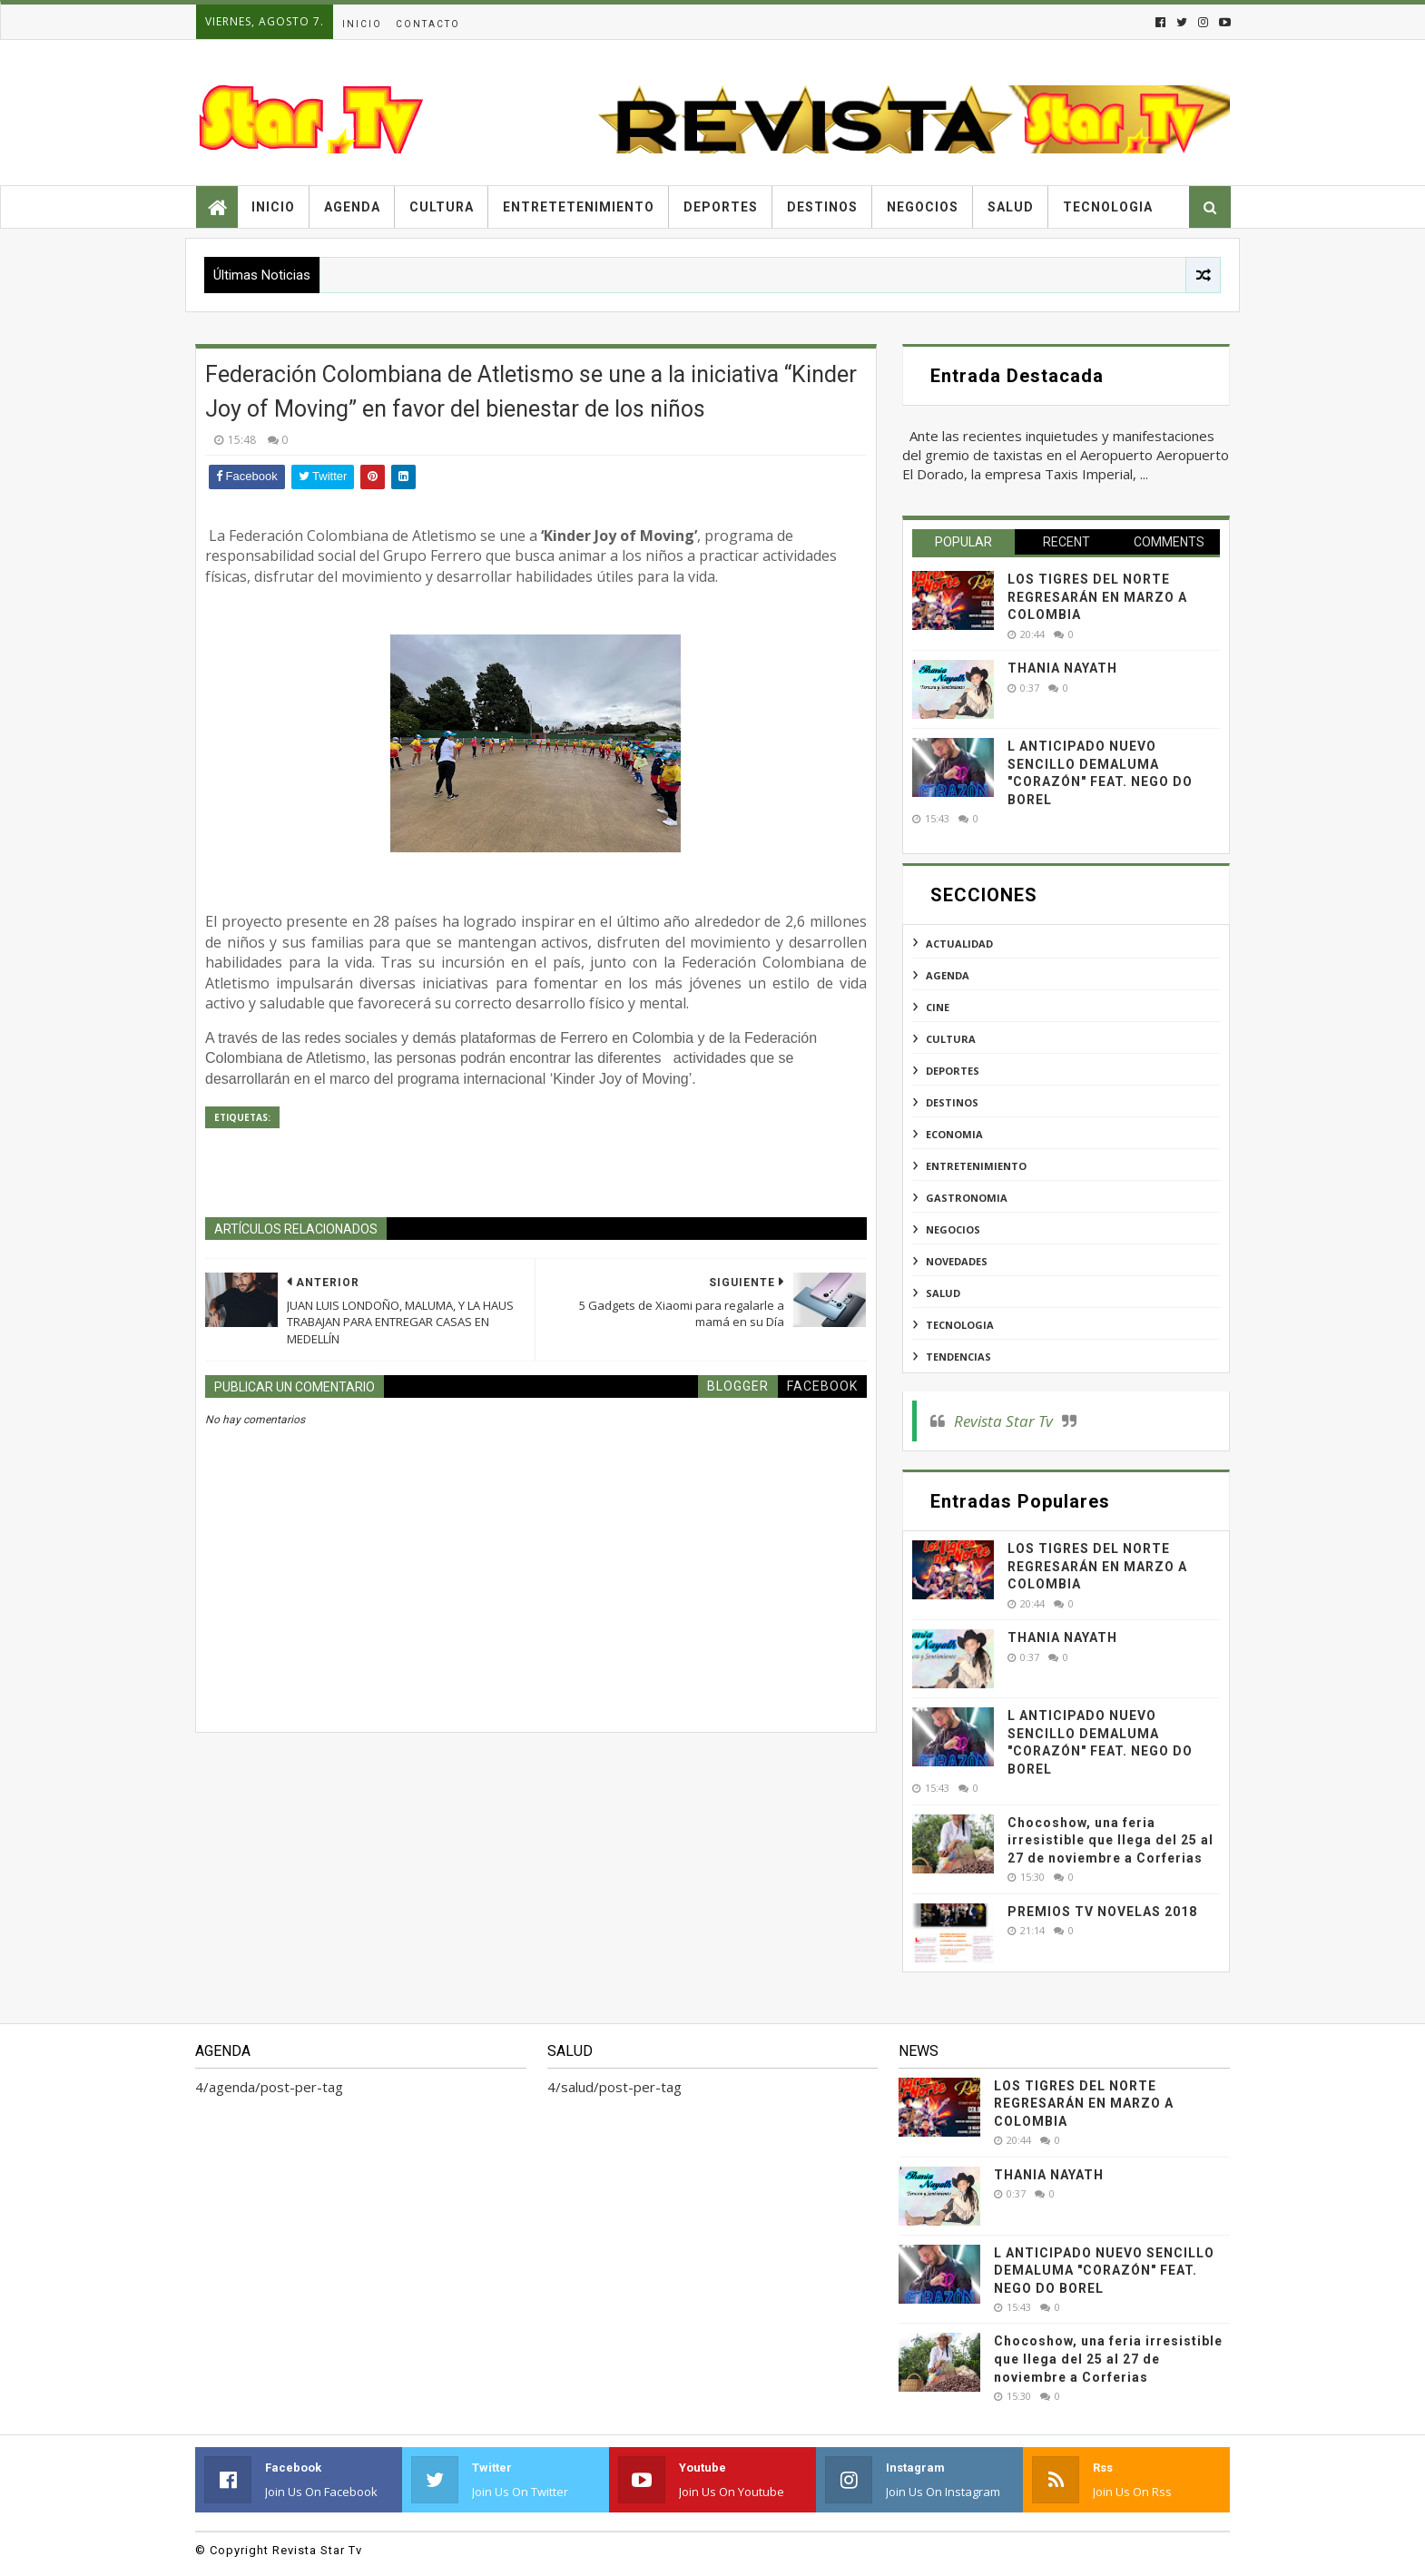  Describe the element at coordinates (937, 1007) in the screenshot. I see `cine` at that location.